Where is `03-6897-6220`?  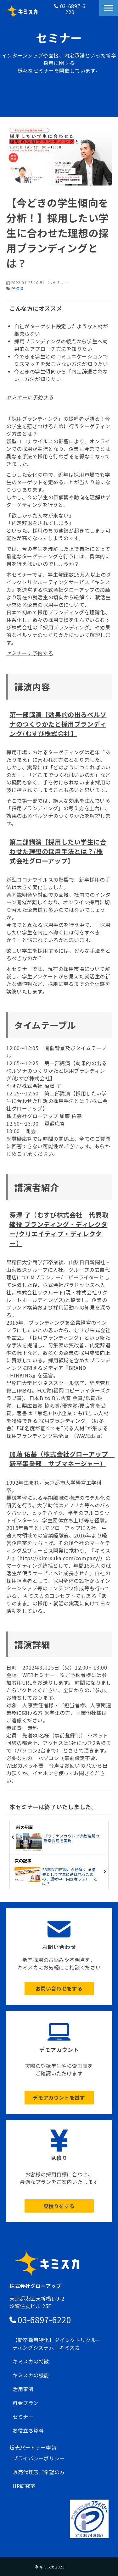 03-6897-6220 is located at coordinates (73, 9).